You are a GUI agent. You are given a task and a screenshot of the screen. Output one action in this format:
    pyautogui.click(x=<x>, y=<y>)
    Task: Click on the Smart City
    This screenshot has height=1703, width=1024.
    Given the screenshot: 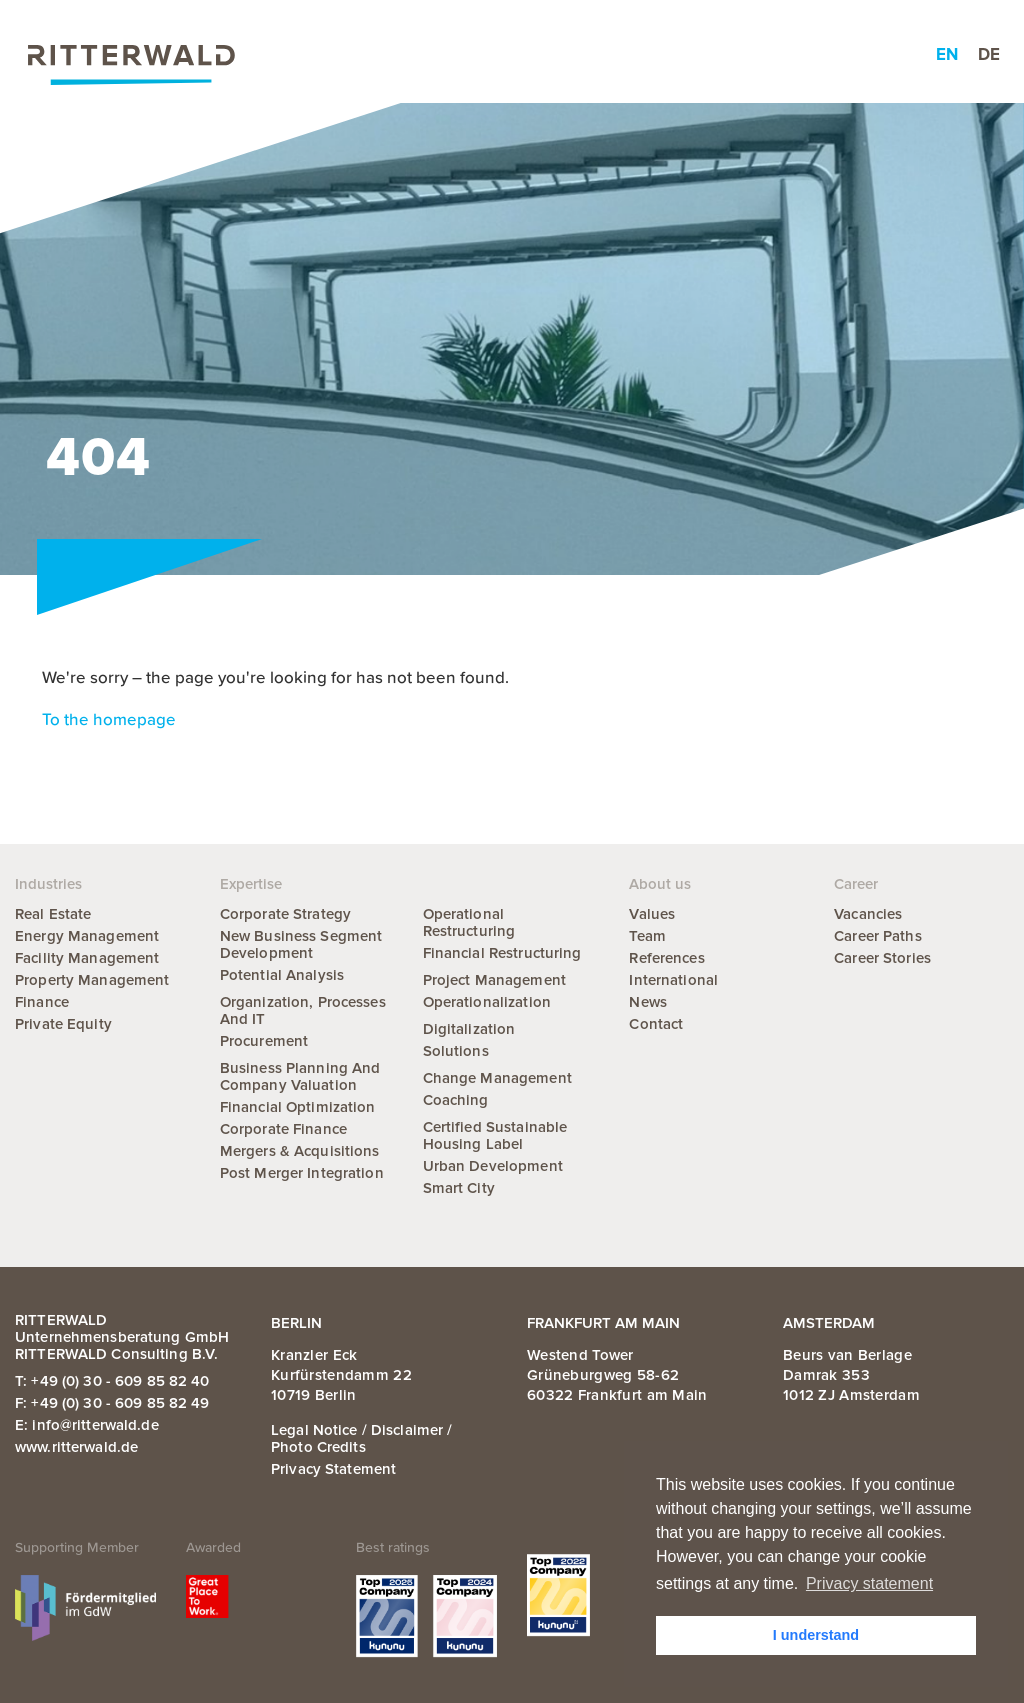 What is the action you would take?
    pyautogui.click(x=459, y=1188)
    